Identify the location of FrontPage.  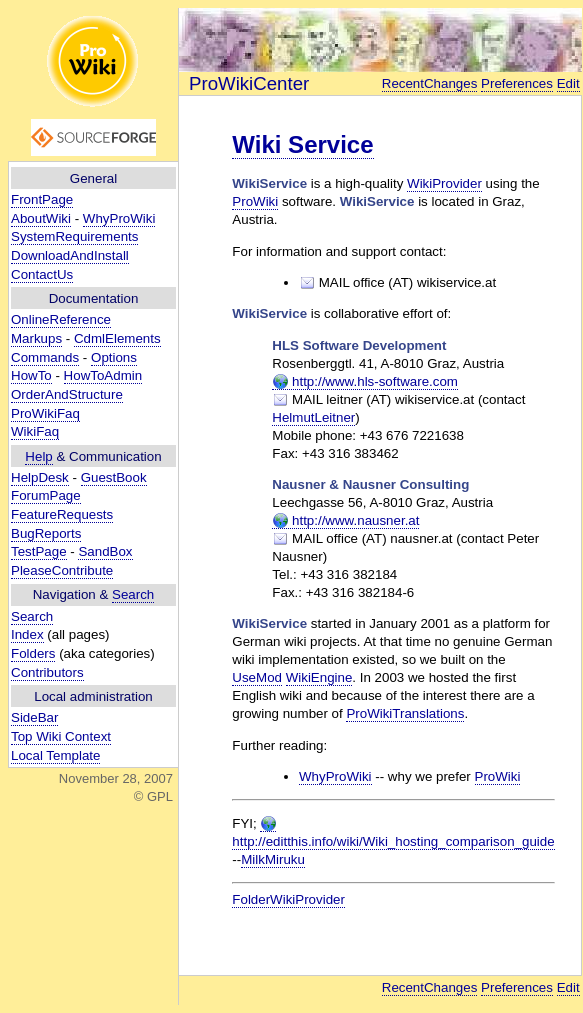
(42, 199).